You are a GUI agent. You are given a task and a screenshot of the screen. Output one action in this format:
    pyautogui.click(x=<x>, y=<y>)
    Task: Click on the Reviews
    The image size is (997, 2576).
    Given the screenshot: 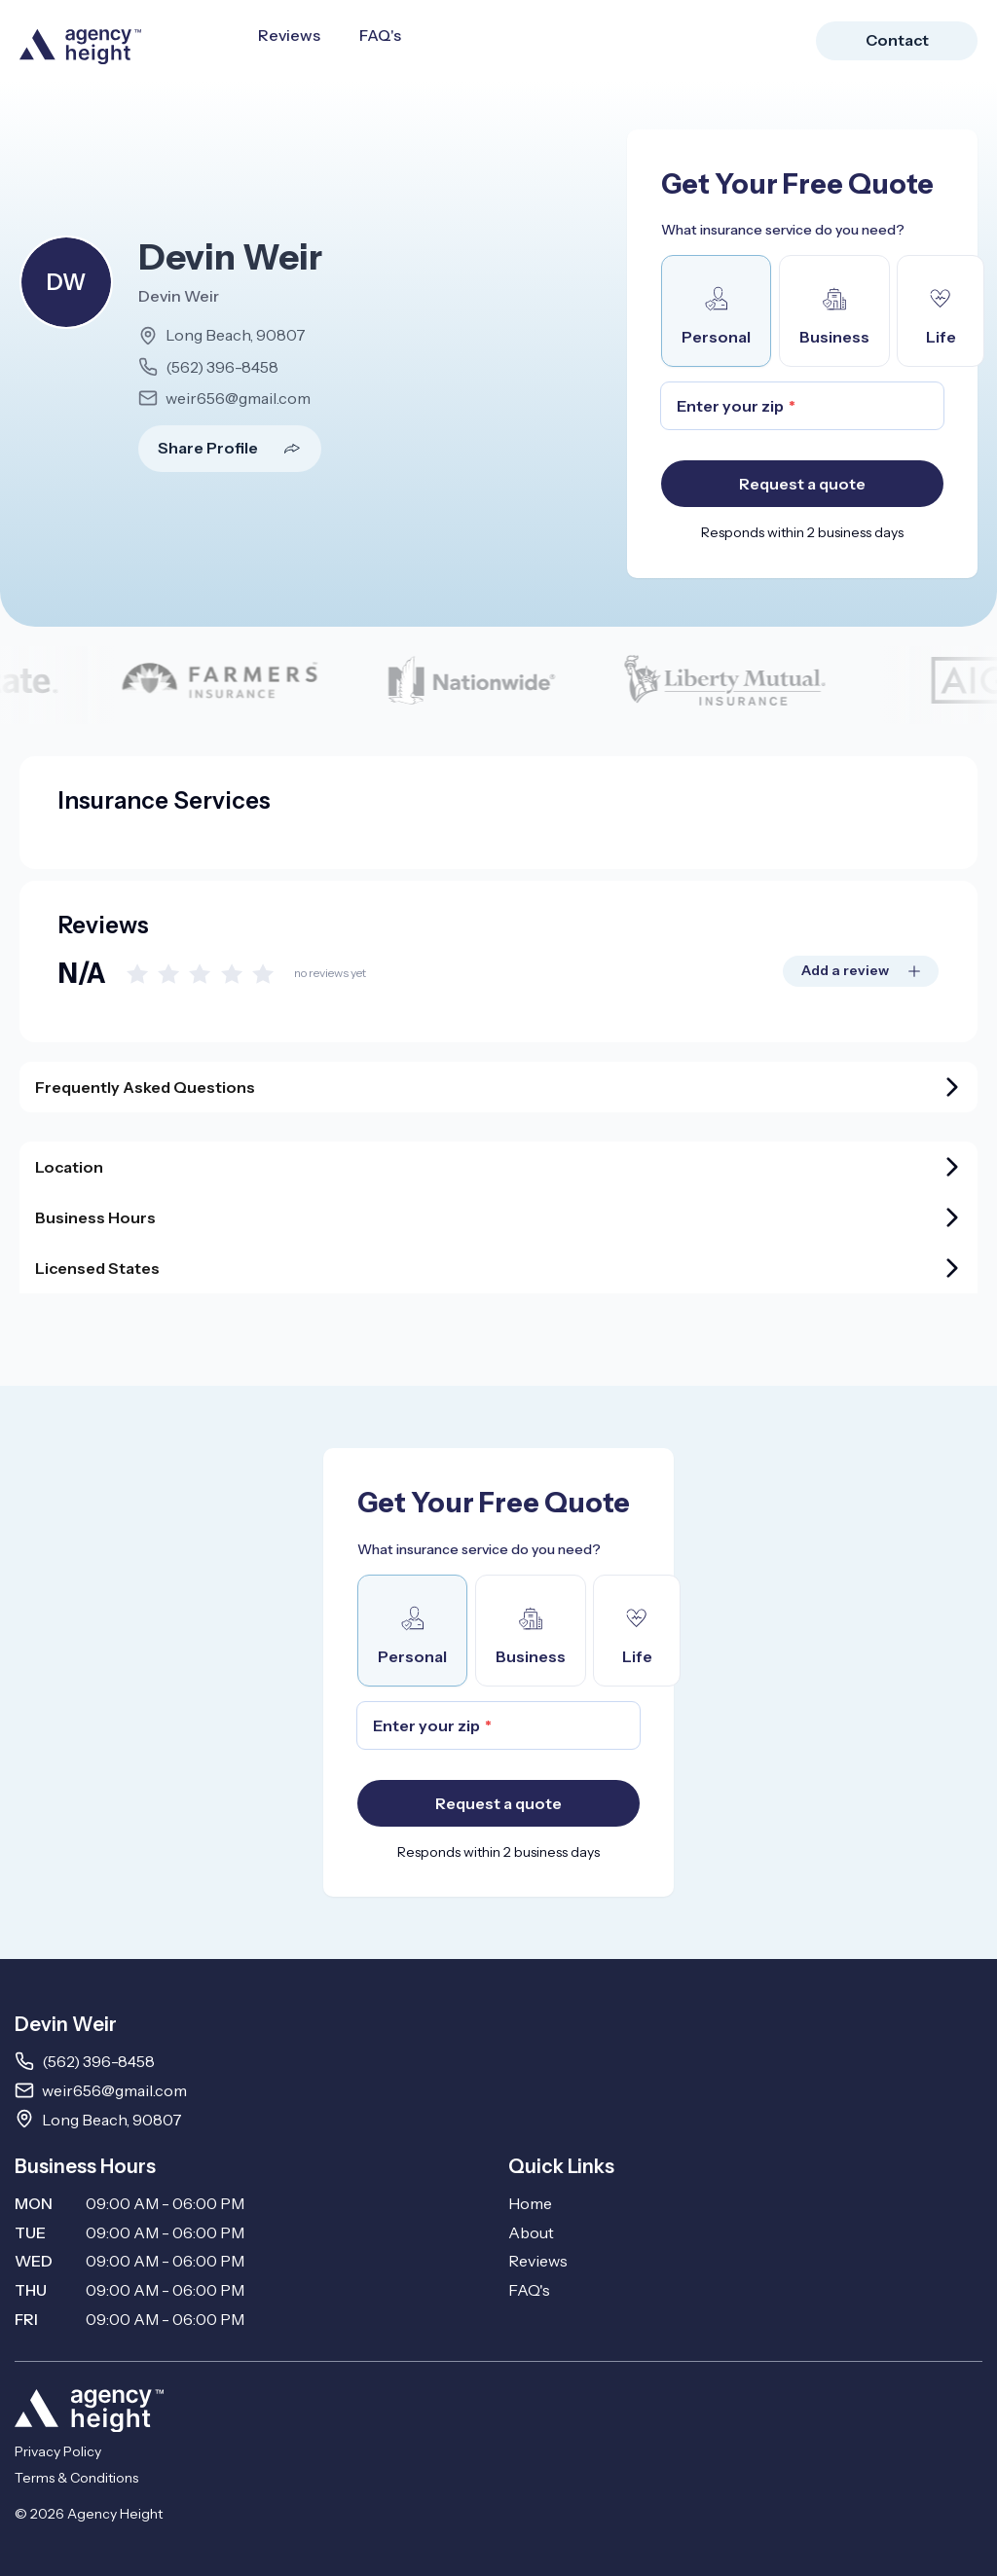 What is the action you would take?
    pyautogui.click(x=289, y=35)
    